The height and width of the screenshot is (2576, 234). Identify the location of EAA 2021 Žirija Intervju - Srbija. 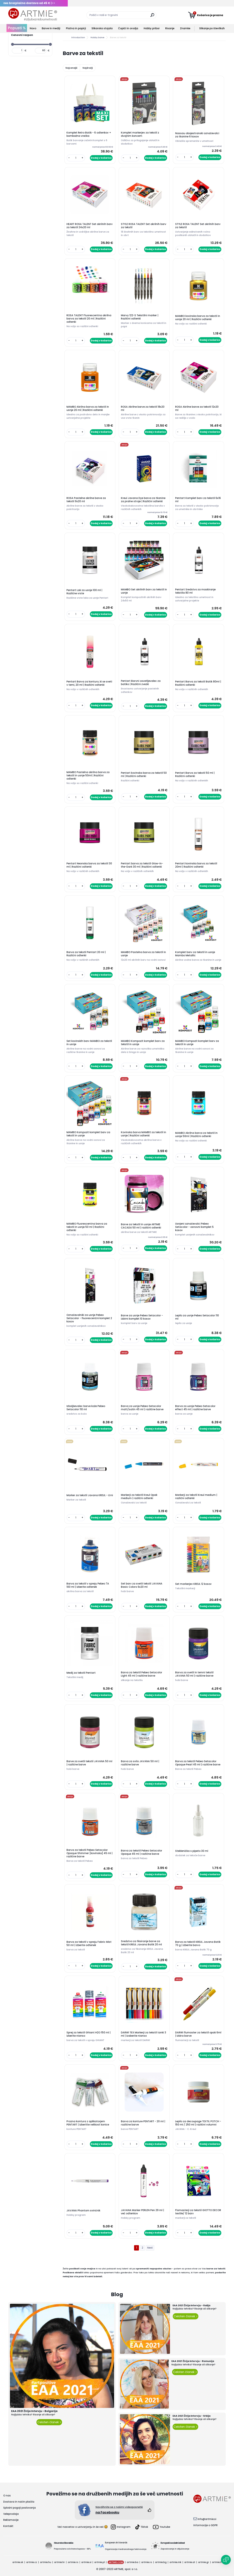
(191, 2415).